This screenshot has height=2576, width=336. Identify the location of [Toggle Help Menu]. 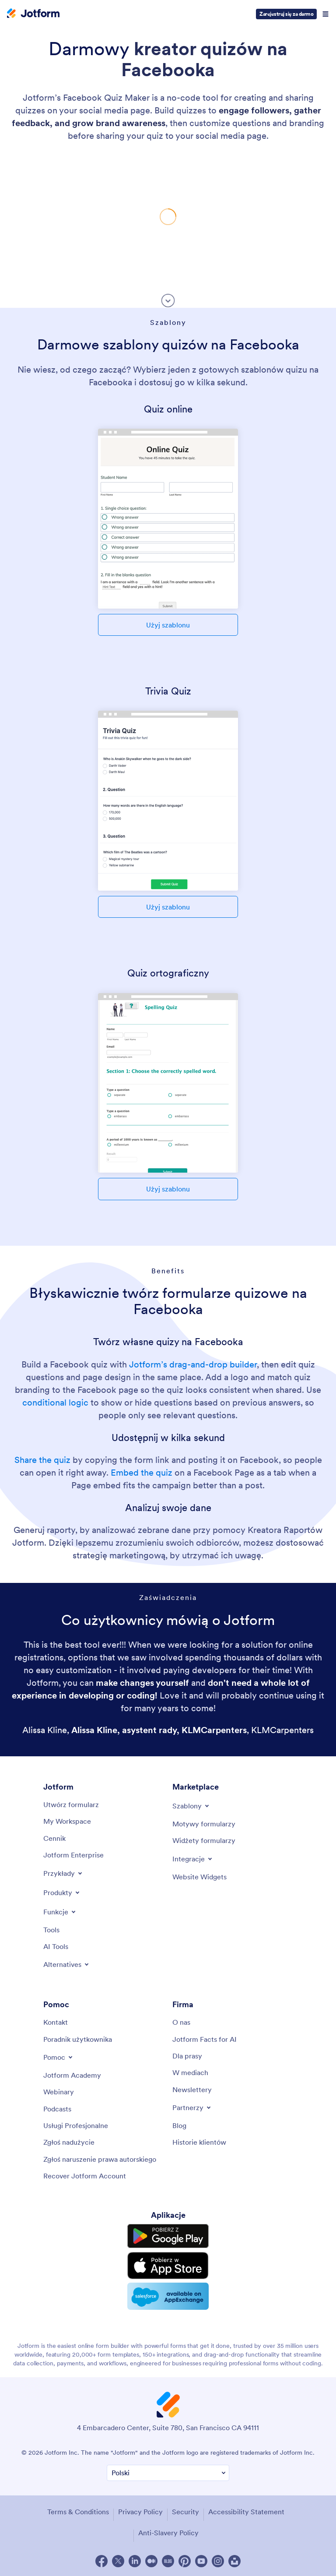
(58, 2057).